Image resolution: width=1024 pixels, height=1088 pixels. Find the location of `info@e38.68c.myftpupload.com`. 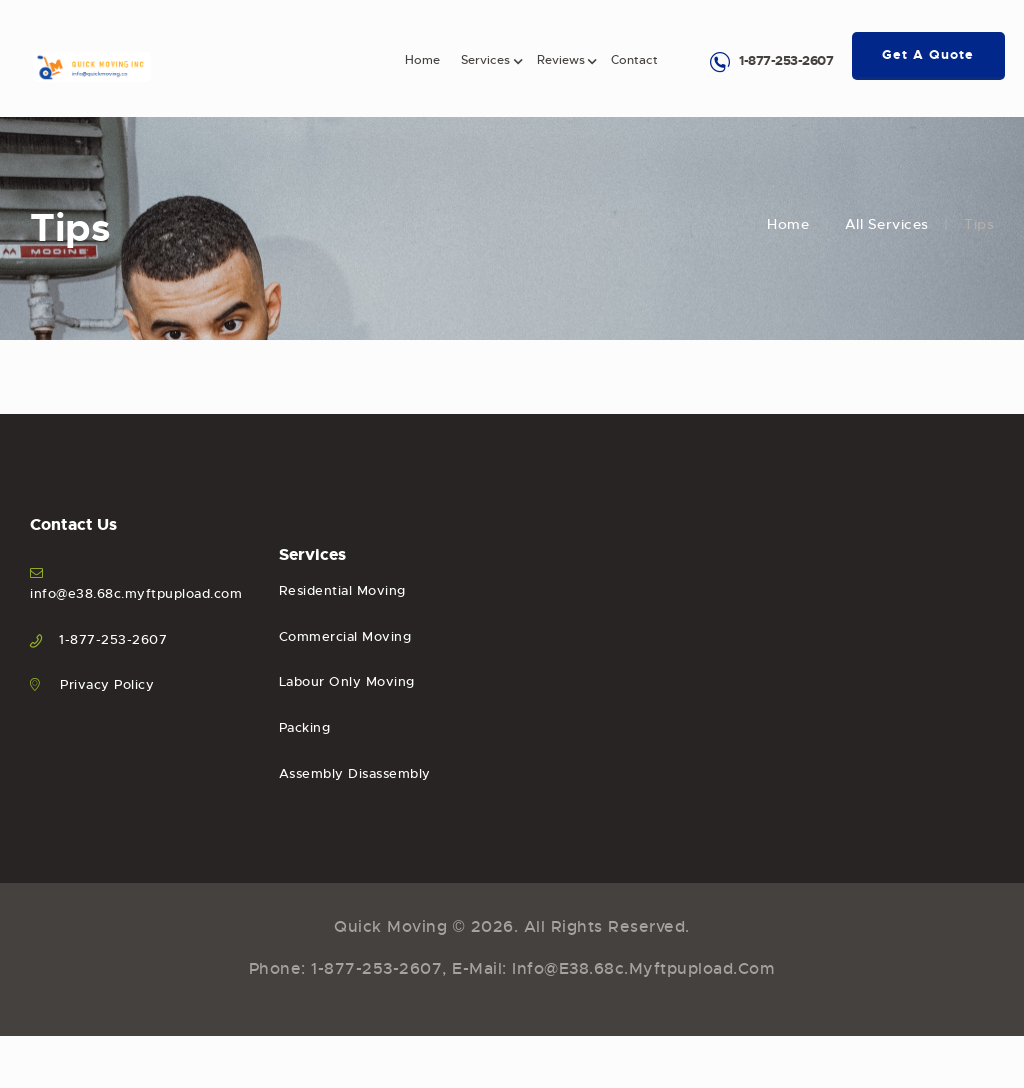

info@e38.68c.myftpupload.com is located at coordinates (136, 593).